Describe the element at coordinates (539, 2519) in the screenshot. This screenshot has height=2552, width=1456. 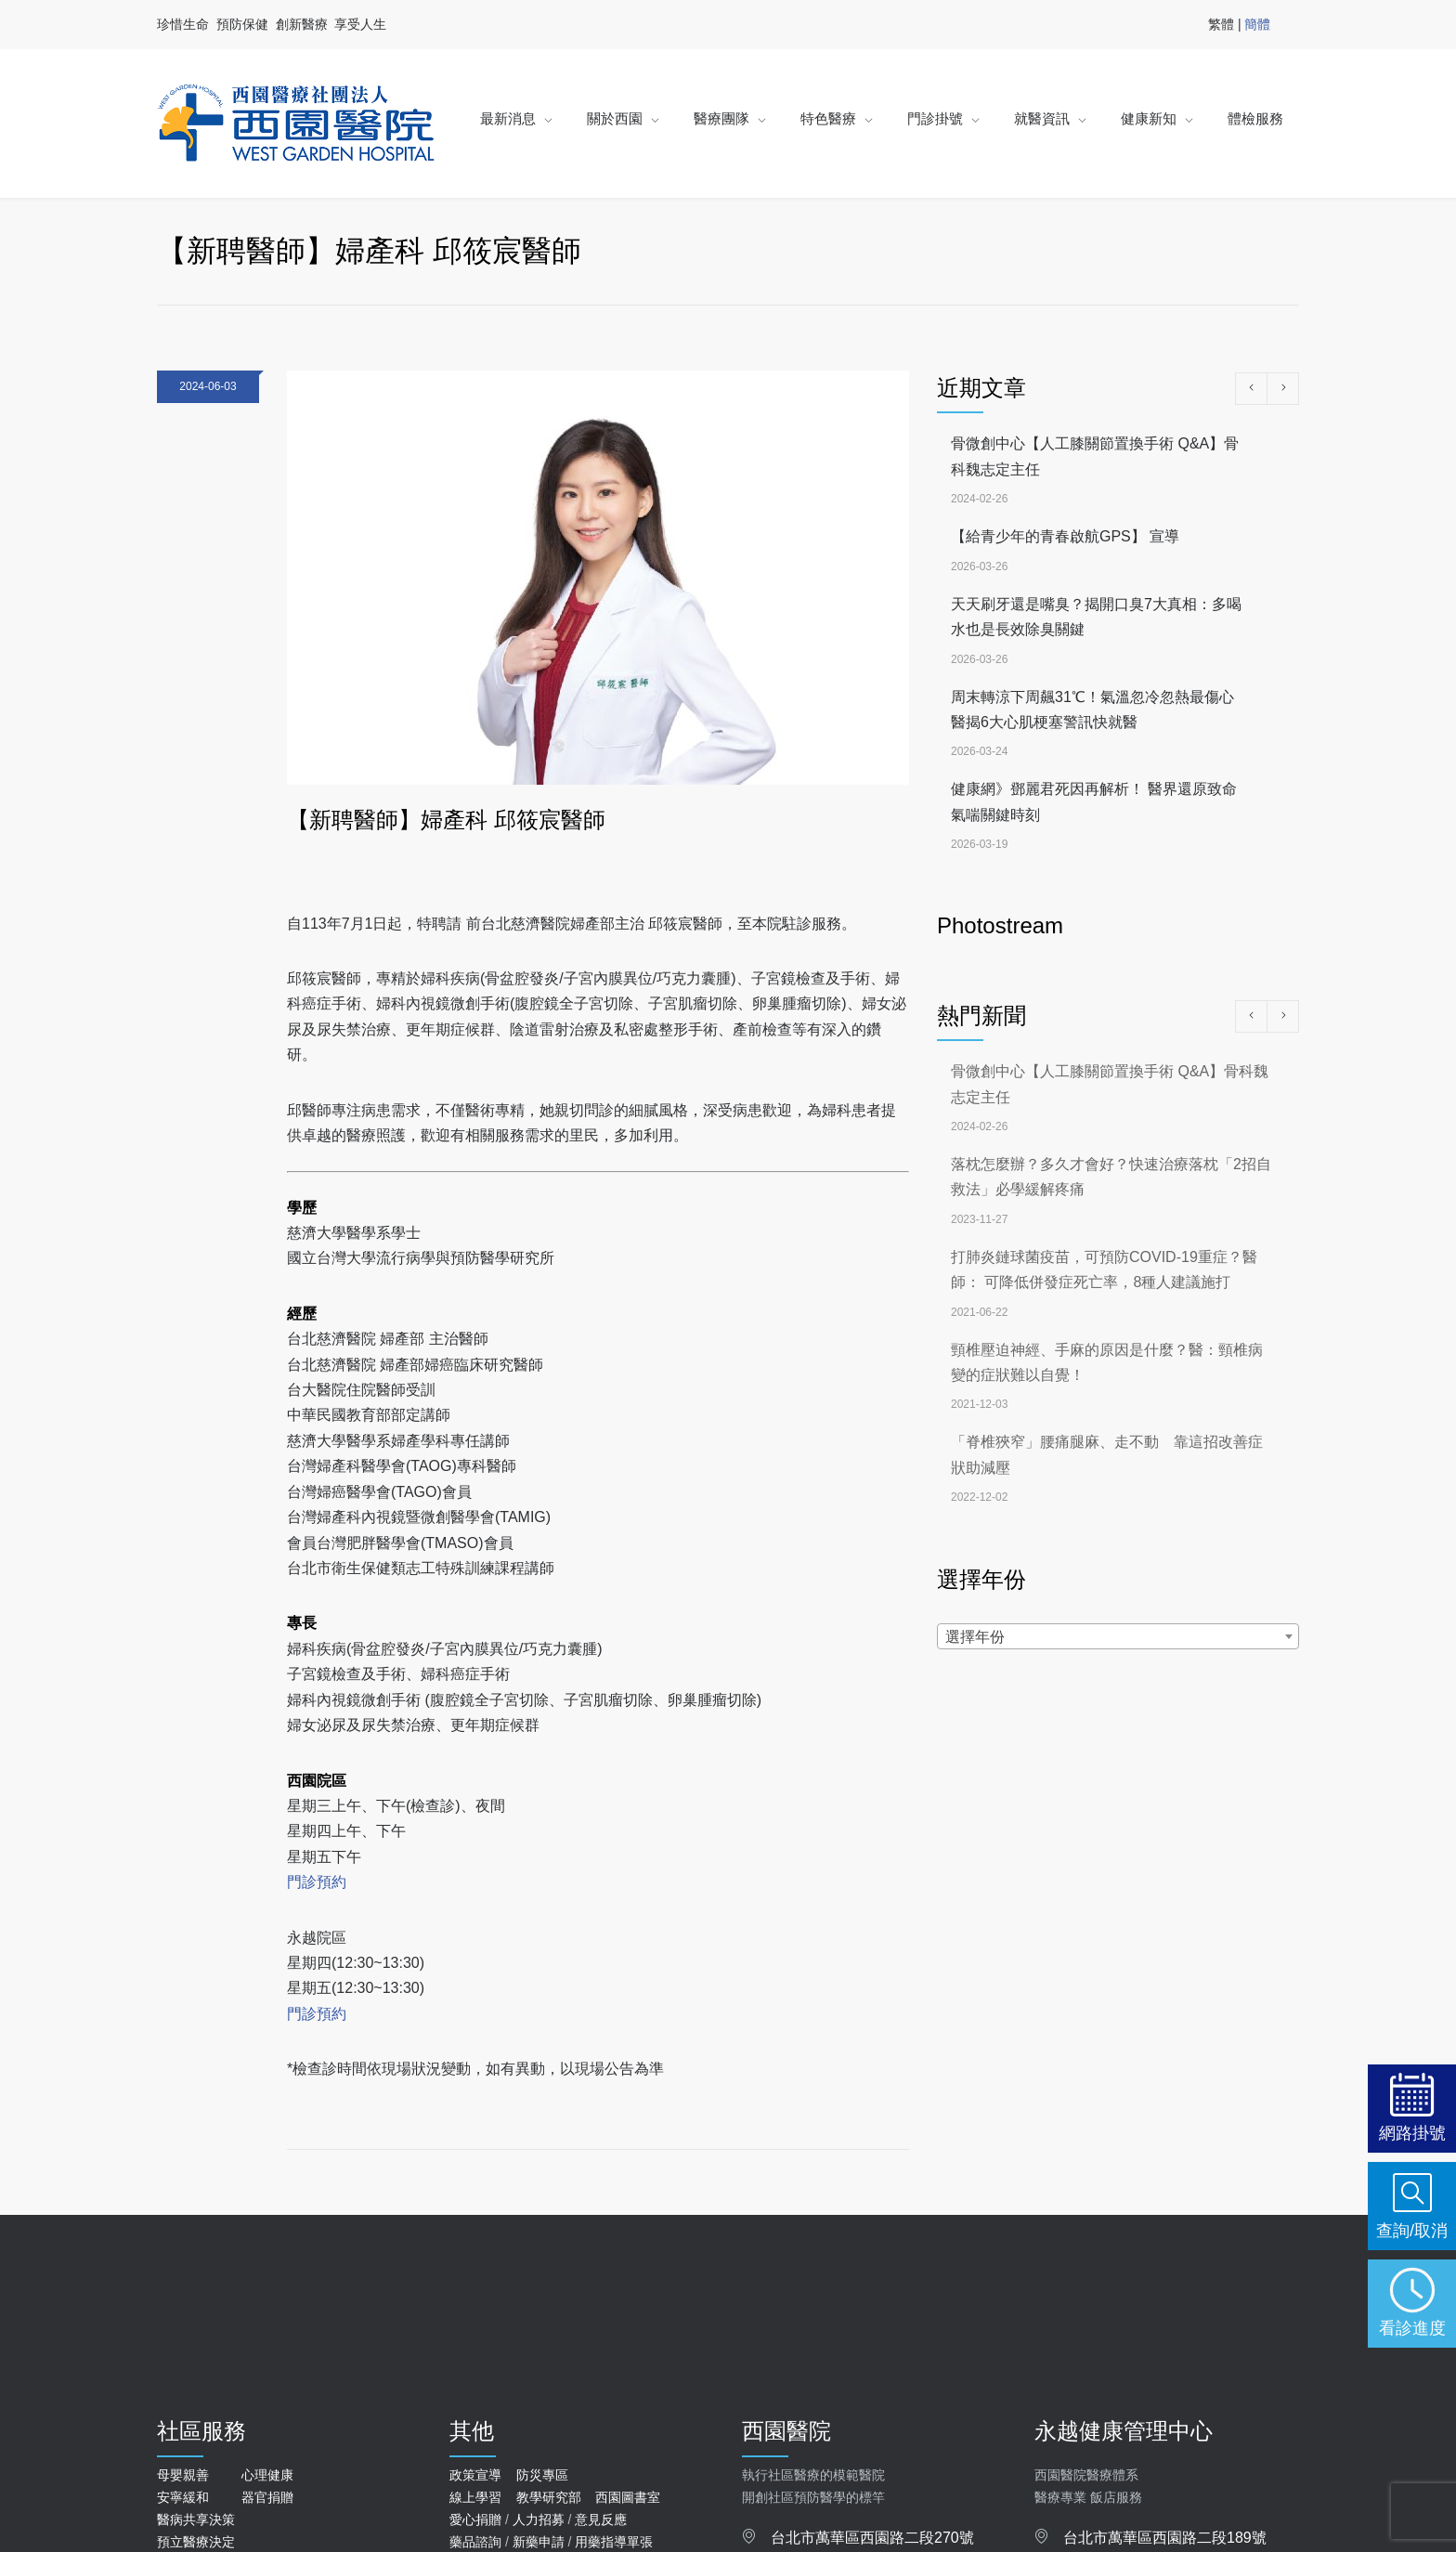
I see `人力招募` at that location.